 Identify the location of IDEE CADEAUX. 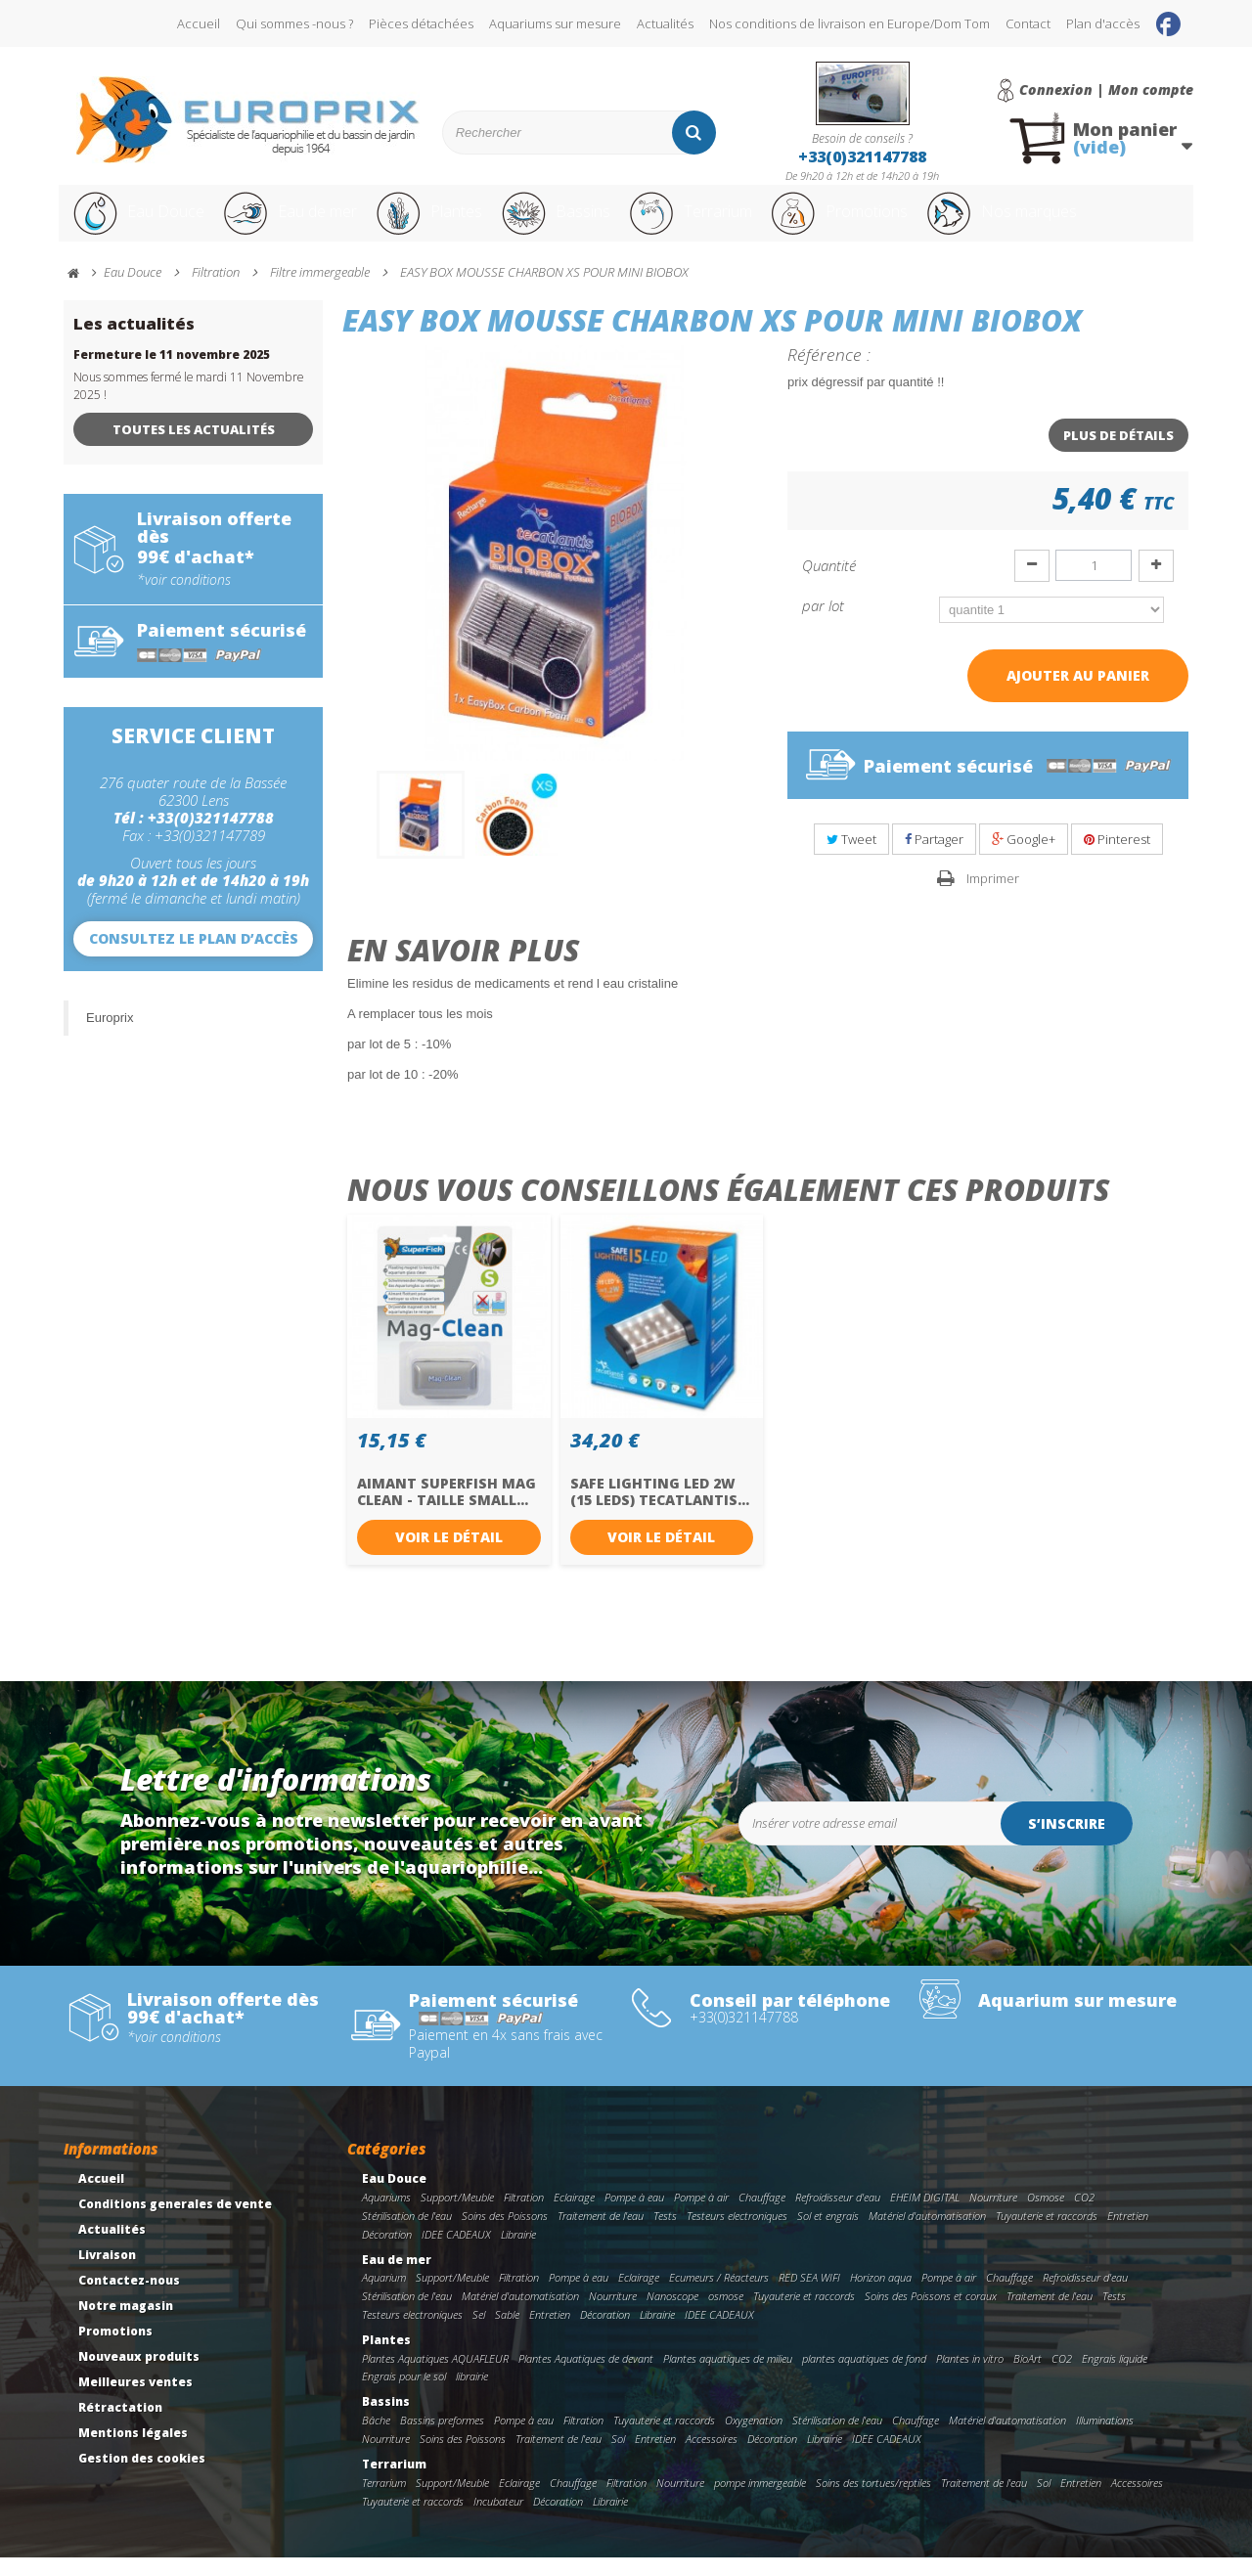
(456, 2252).